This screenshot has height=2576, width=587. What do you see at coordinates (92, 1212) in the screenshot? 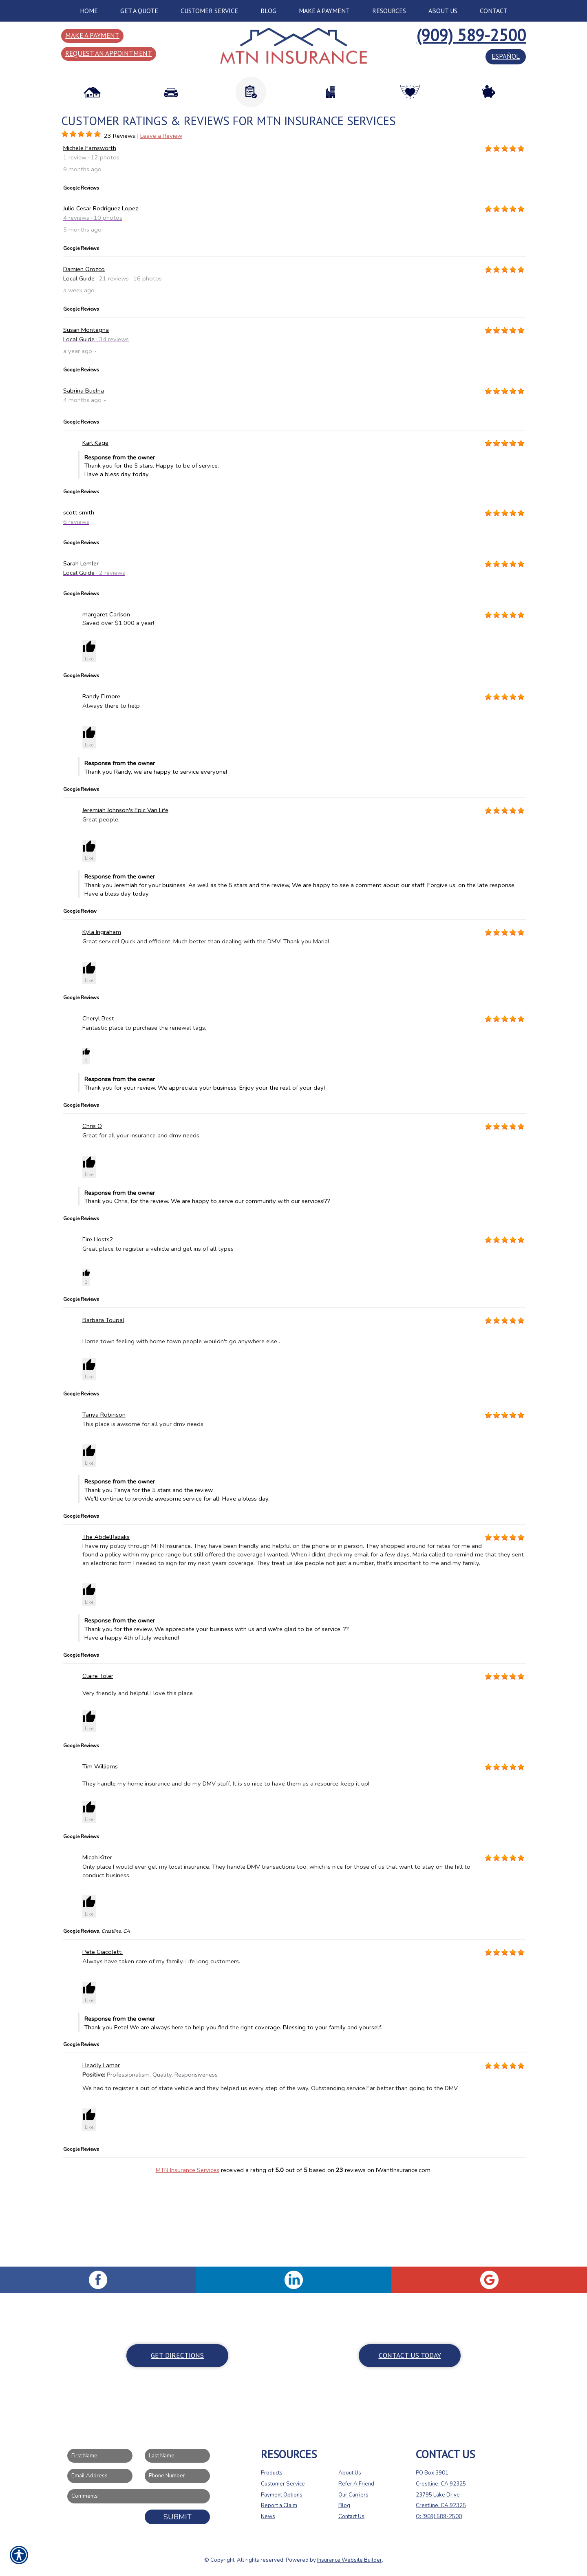
I see `Chris O` at bounding box center [92, 1212].